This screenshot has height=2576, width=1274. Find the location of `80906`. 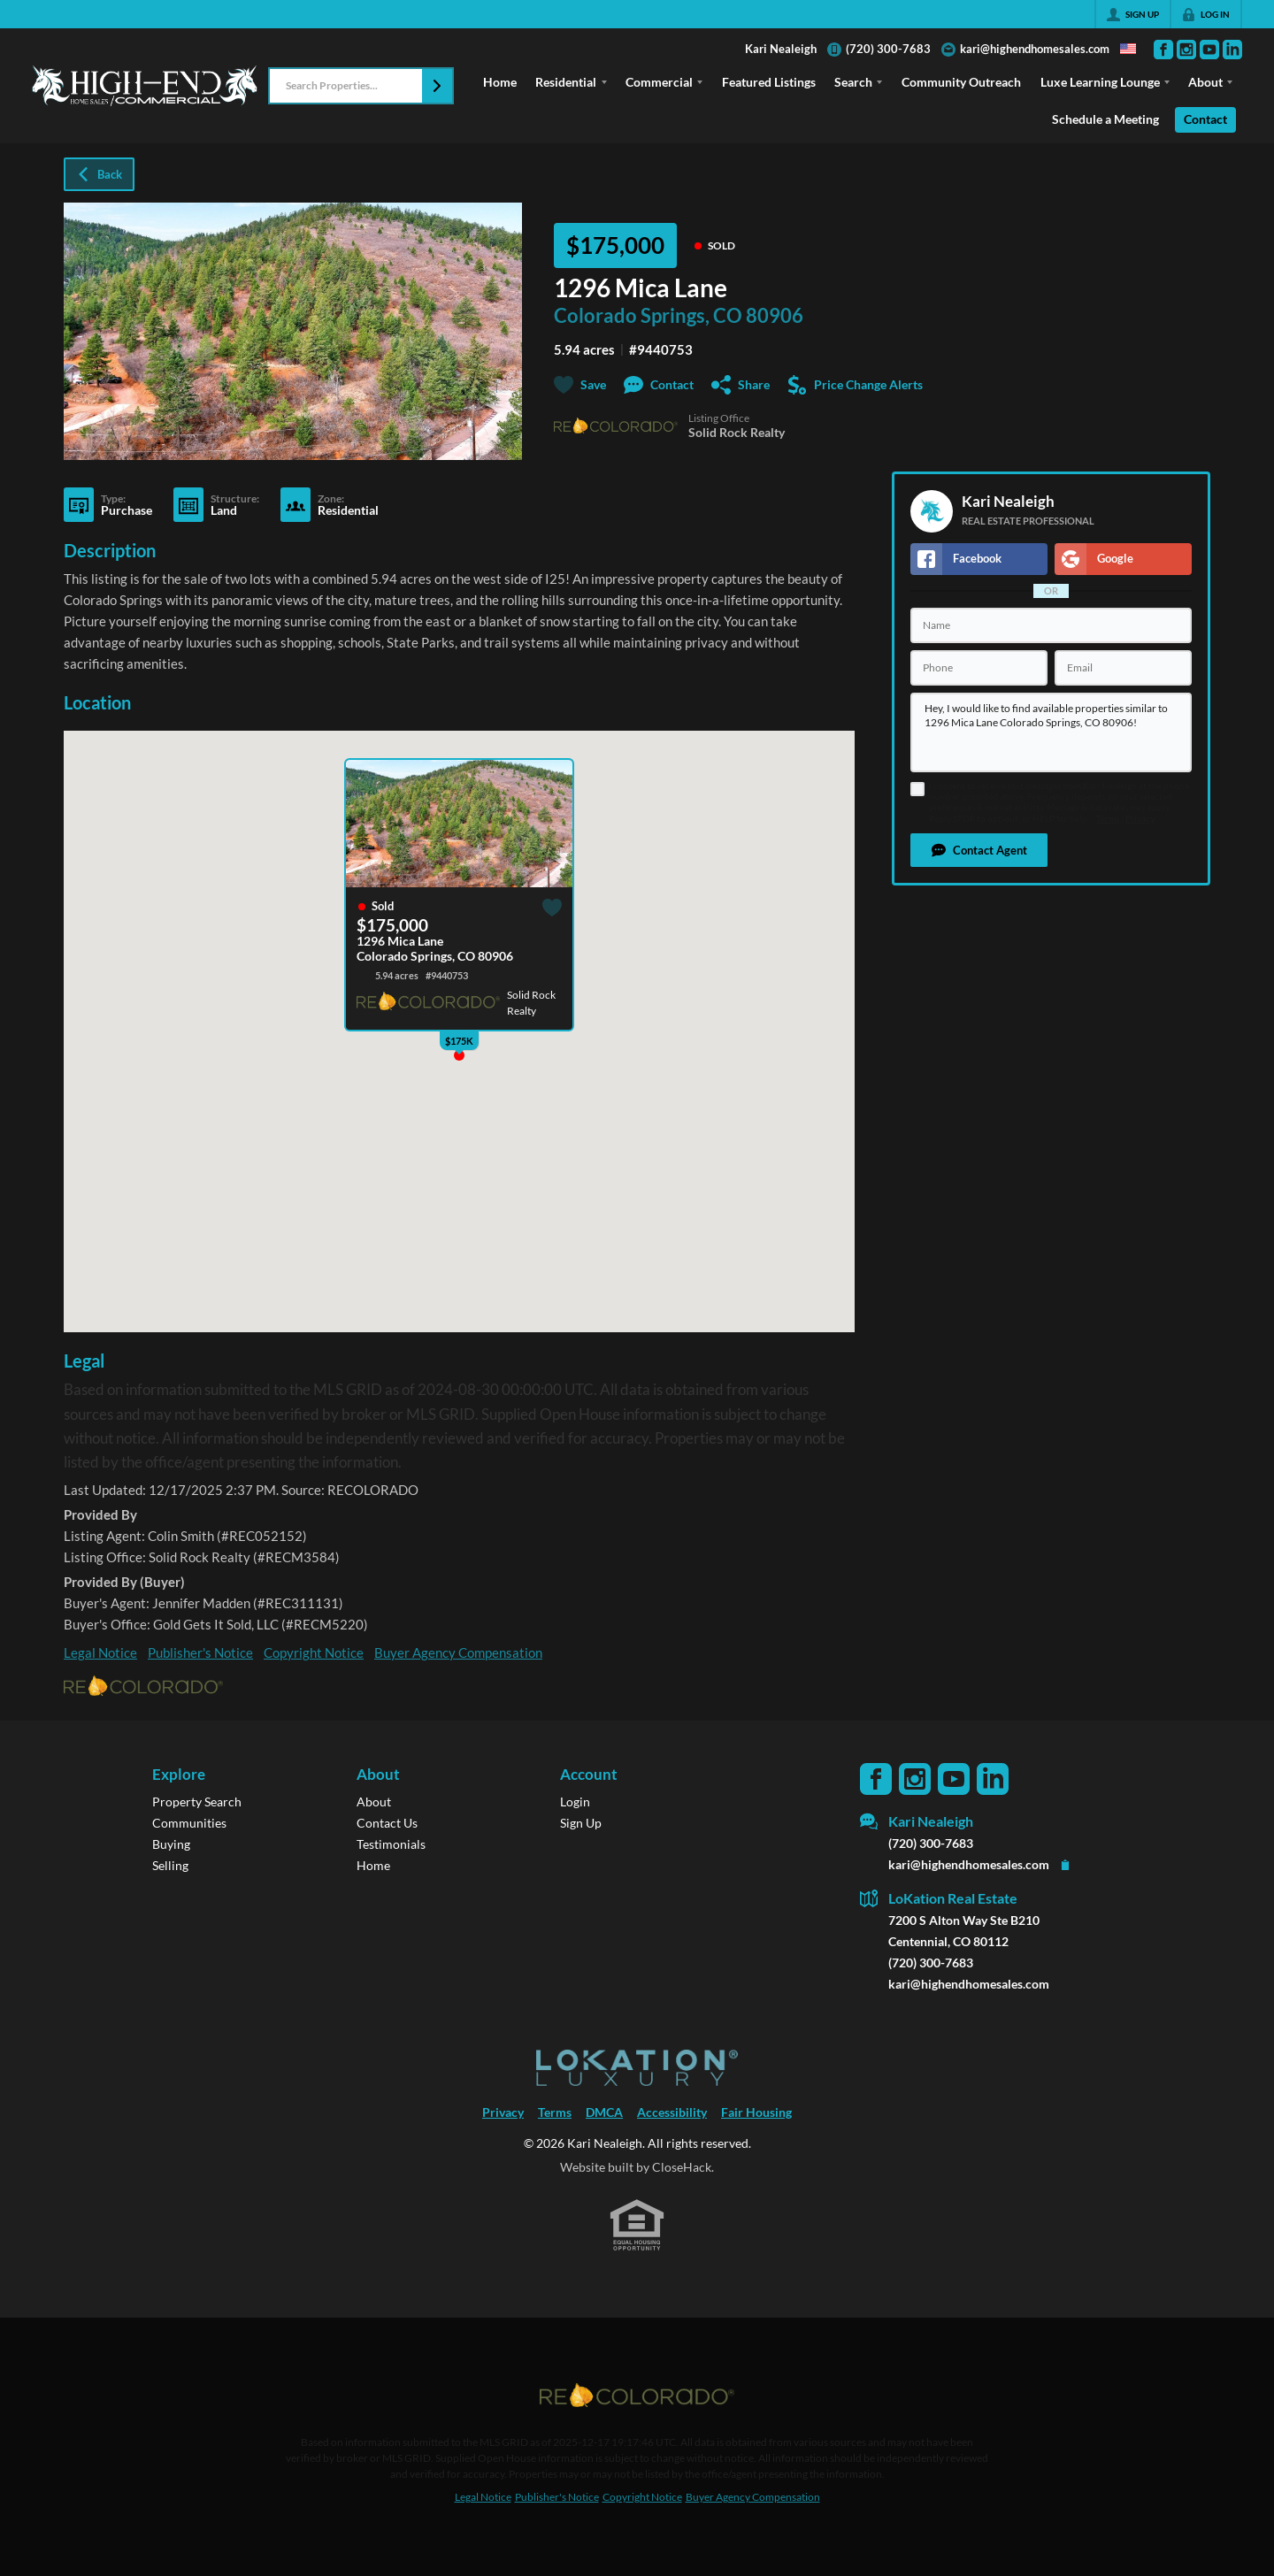

80906 is located at coordinates (774, 315).